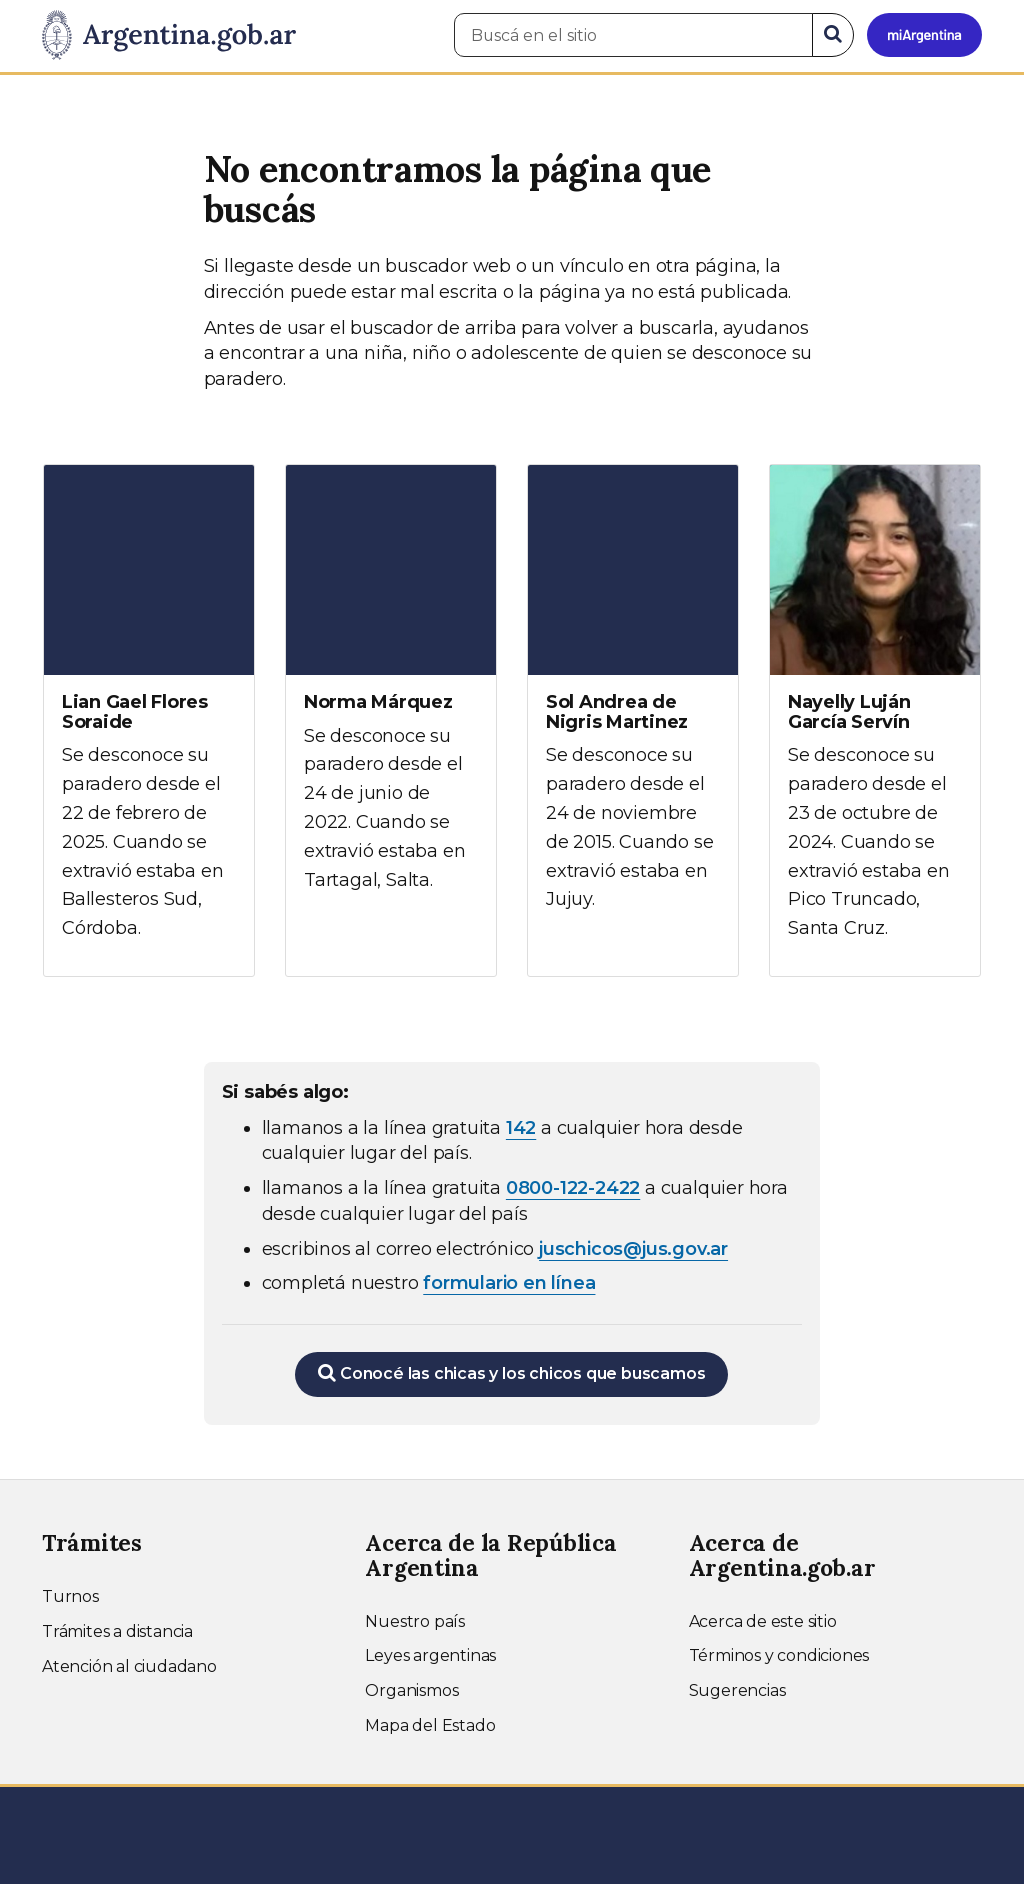 The height and width of the screenshot is (1884, 1024). I want to click on [Buscar], so click(833, 35).